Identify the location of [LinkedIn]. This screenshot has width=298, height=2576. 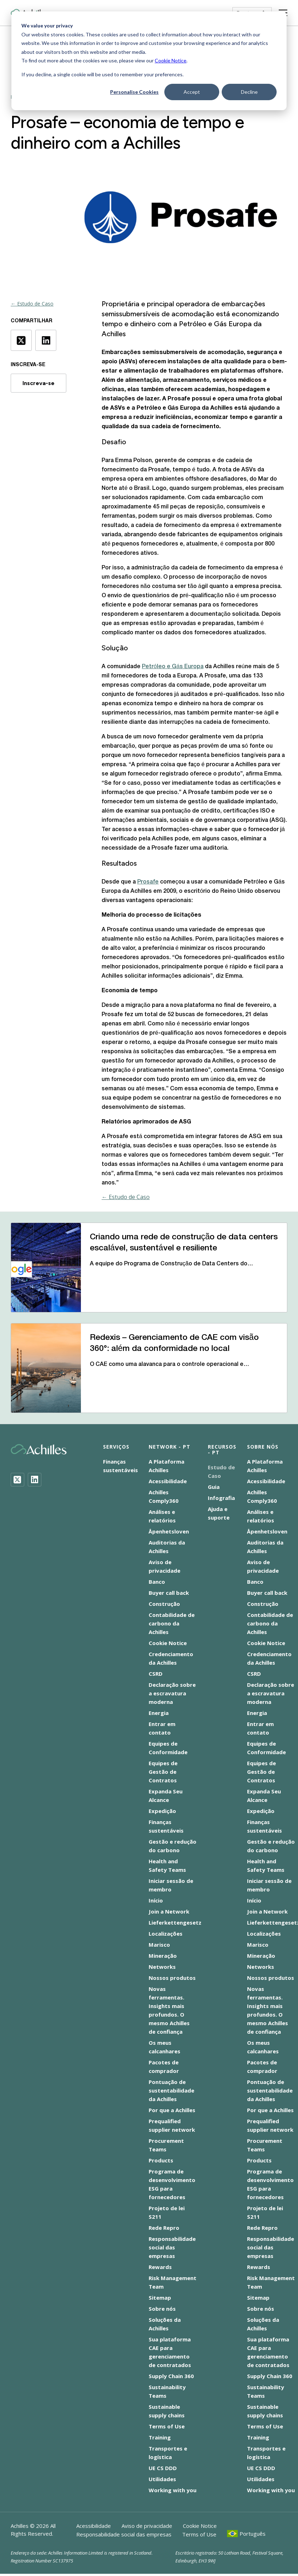
(34, 1479).